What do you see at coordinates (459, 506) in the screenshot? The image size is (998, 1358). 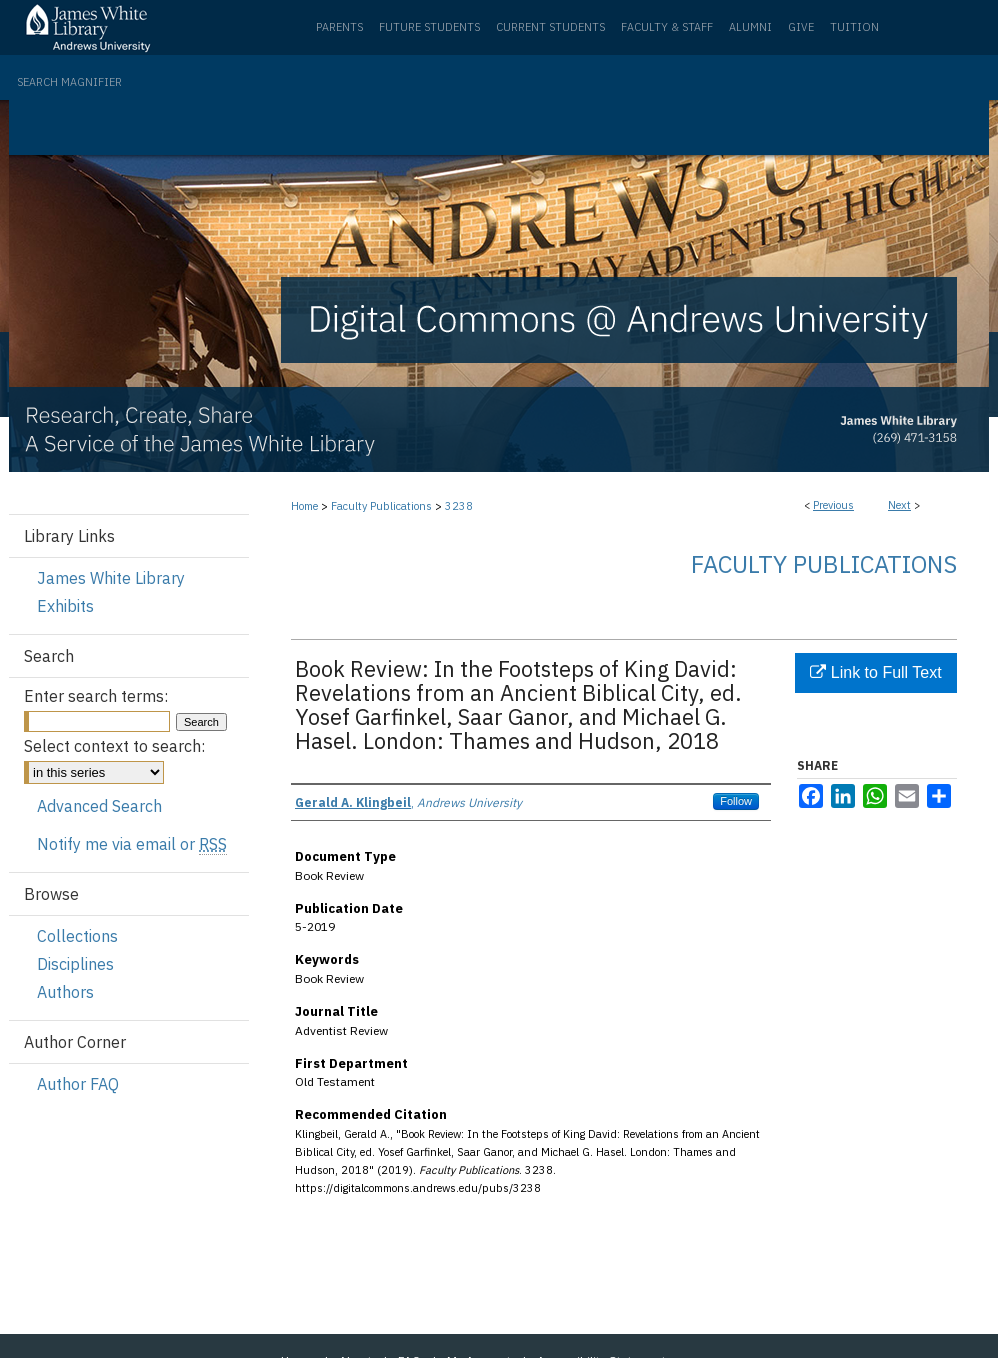 I see `3238` at bounding box center [459, 506].